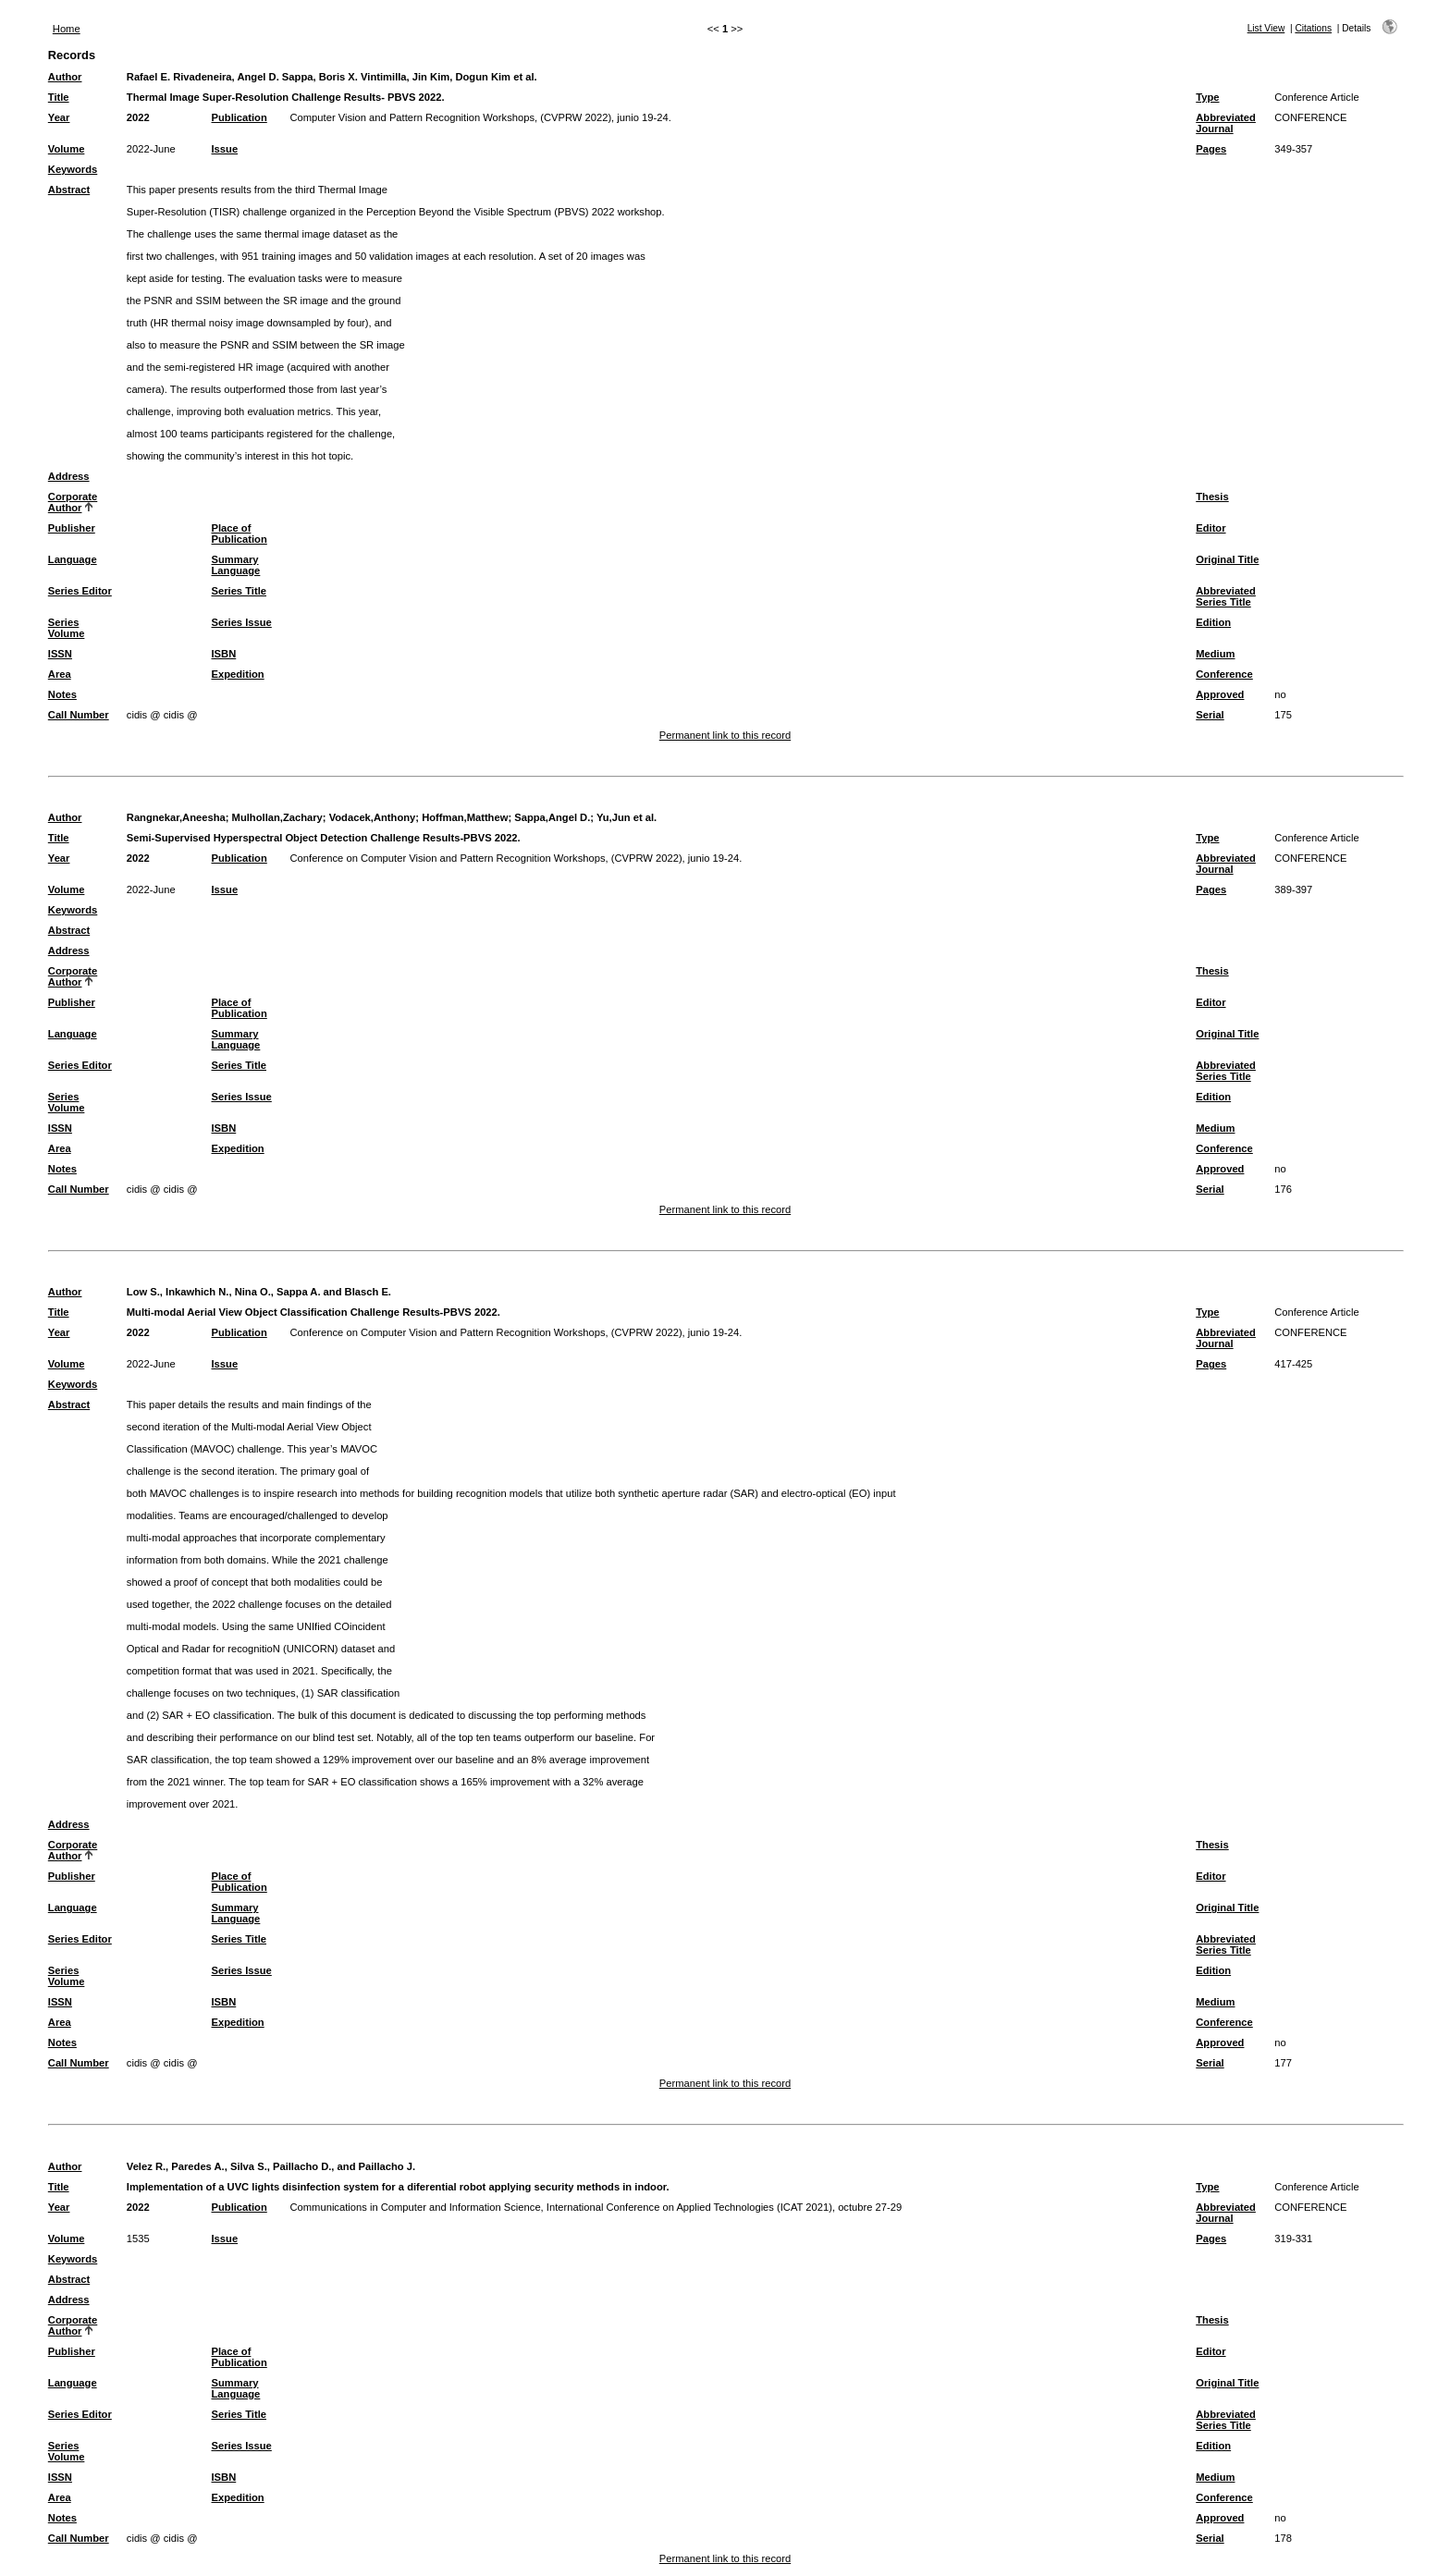 Image resolution: width=1450 pixels, height=2576 pixels. I want to click on Expedition, so click(238, 674).